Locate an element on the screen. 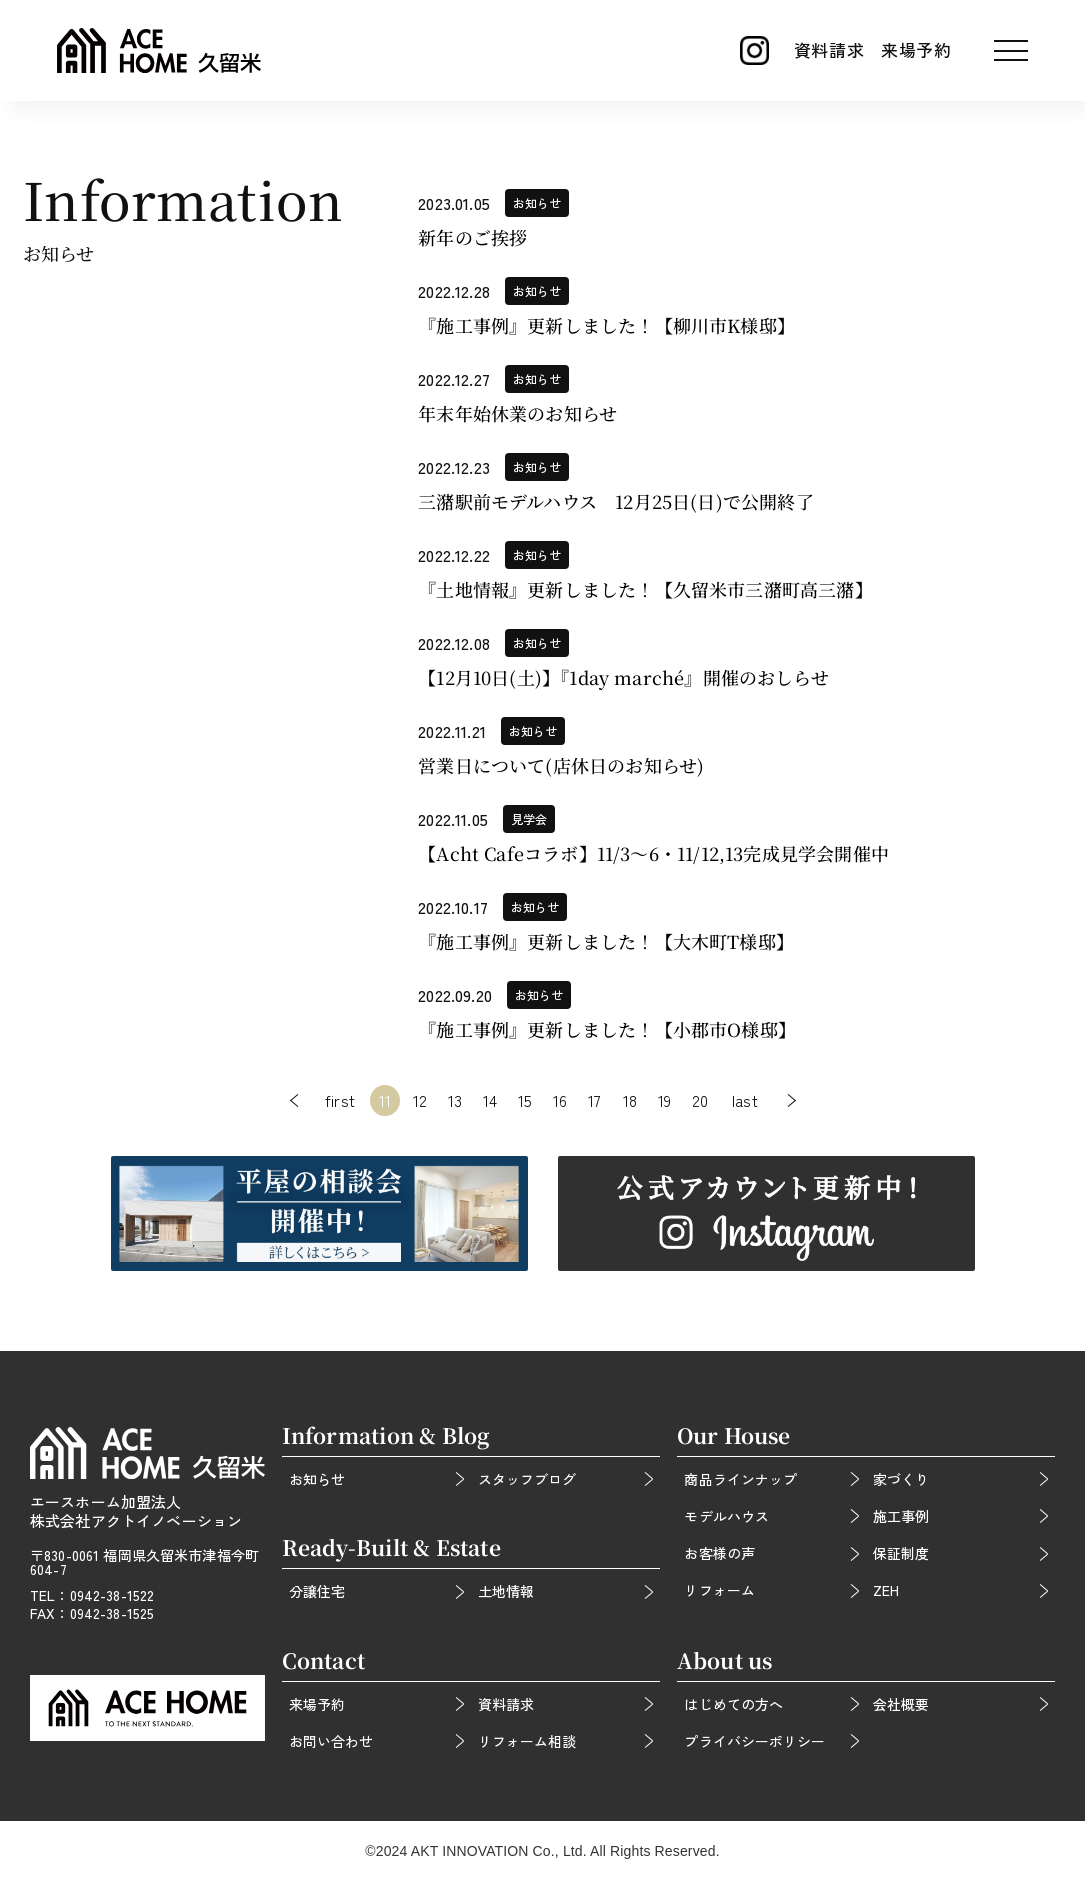 The image size is (1085, 1882). 17 is located at coordinates (594, 1100).